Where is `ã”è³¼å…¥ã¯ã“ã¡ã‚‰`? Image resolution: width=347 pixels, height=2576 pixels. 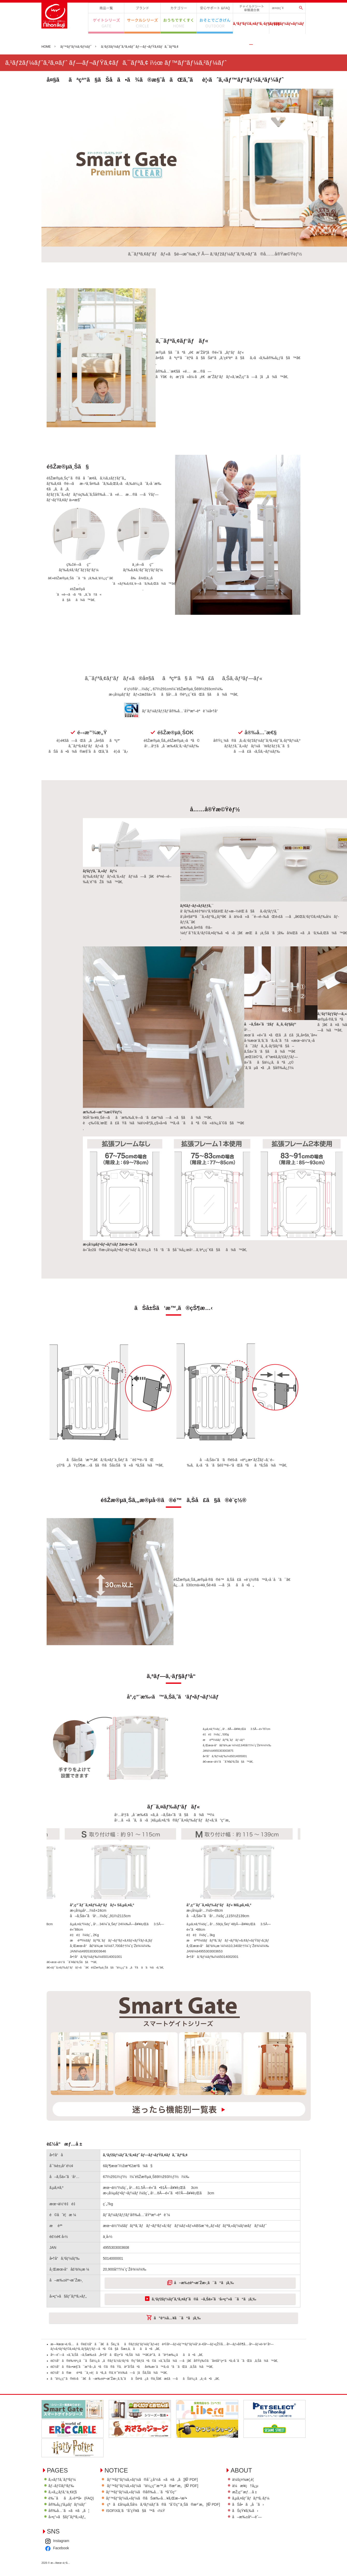 ã”è³¼å…¥ã¯ã“ã¡ã‚‰ is located at coordinates (177, 2353).